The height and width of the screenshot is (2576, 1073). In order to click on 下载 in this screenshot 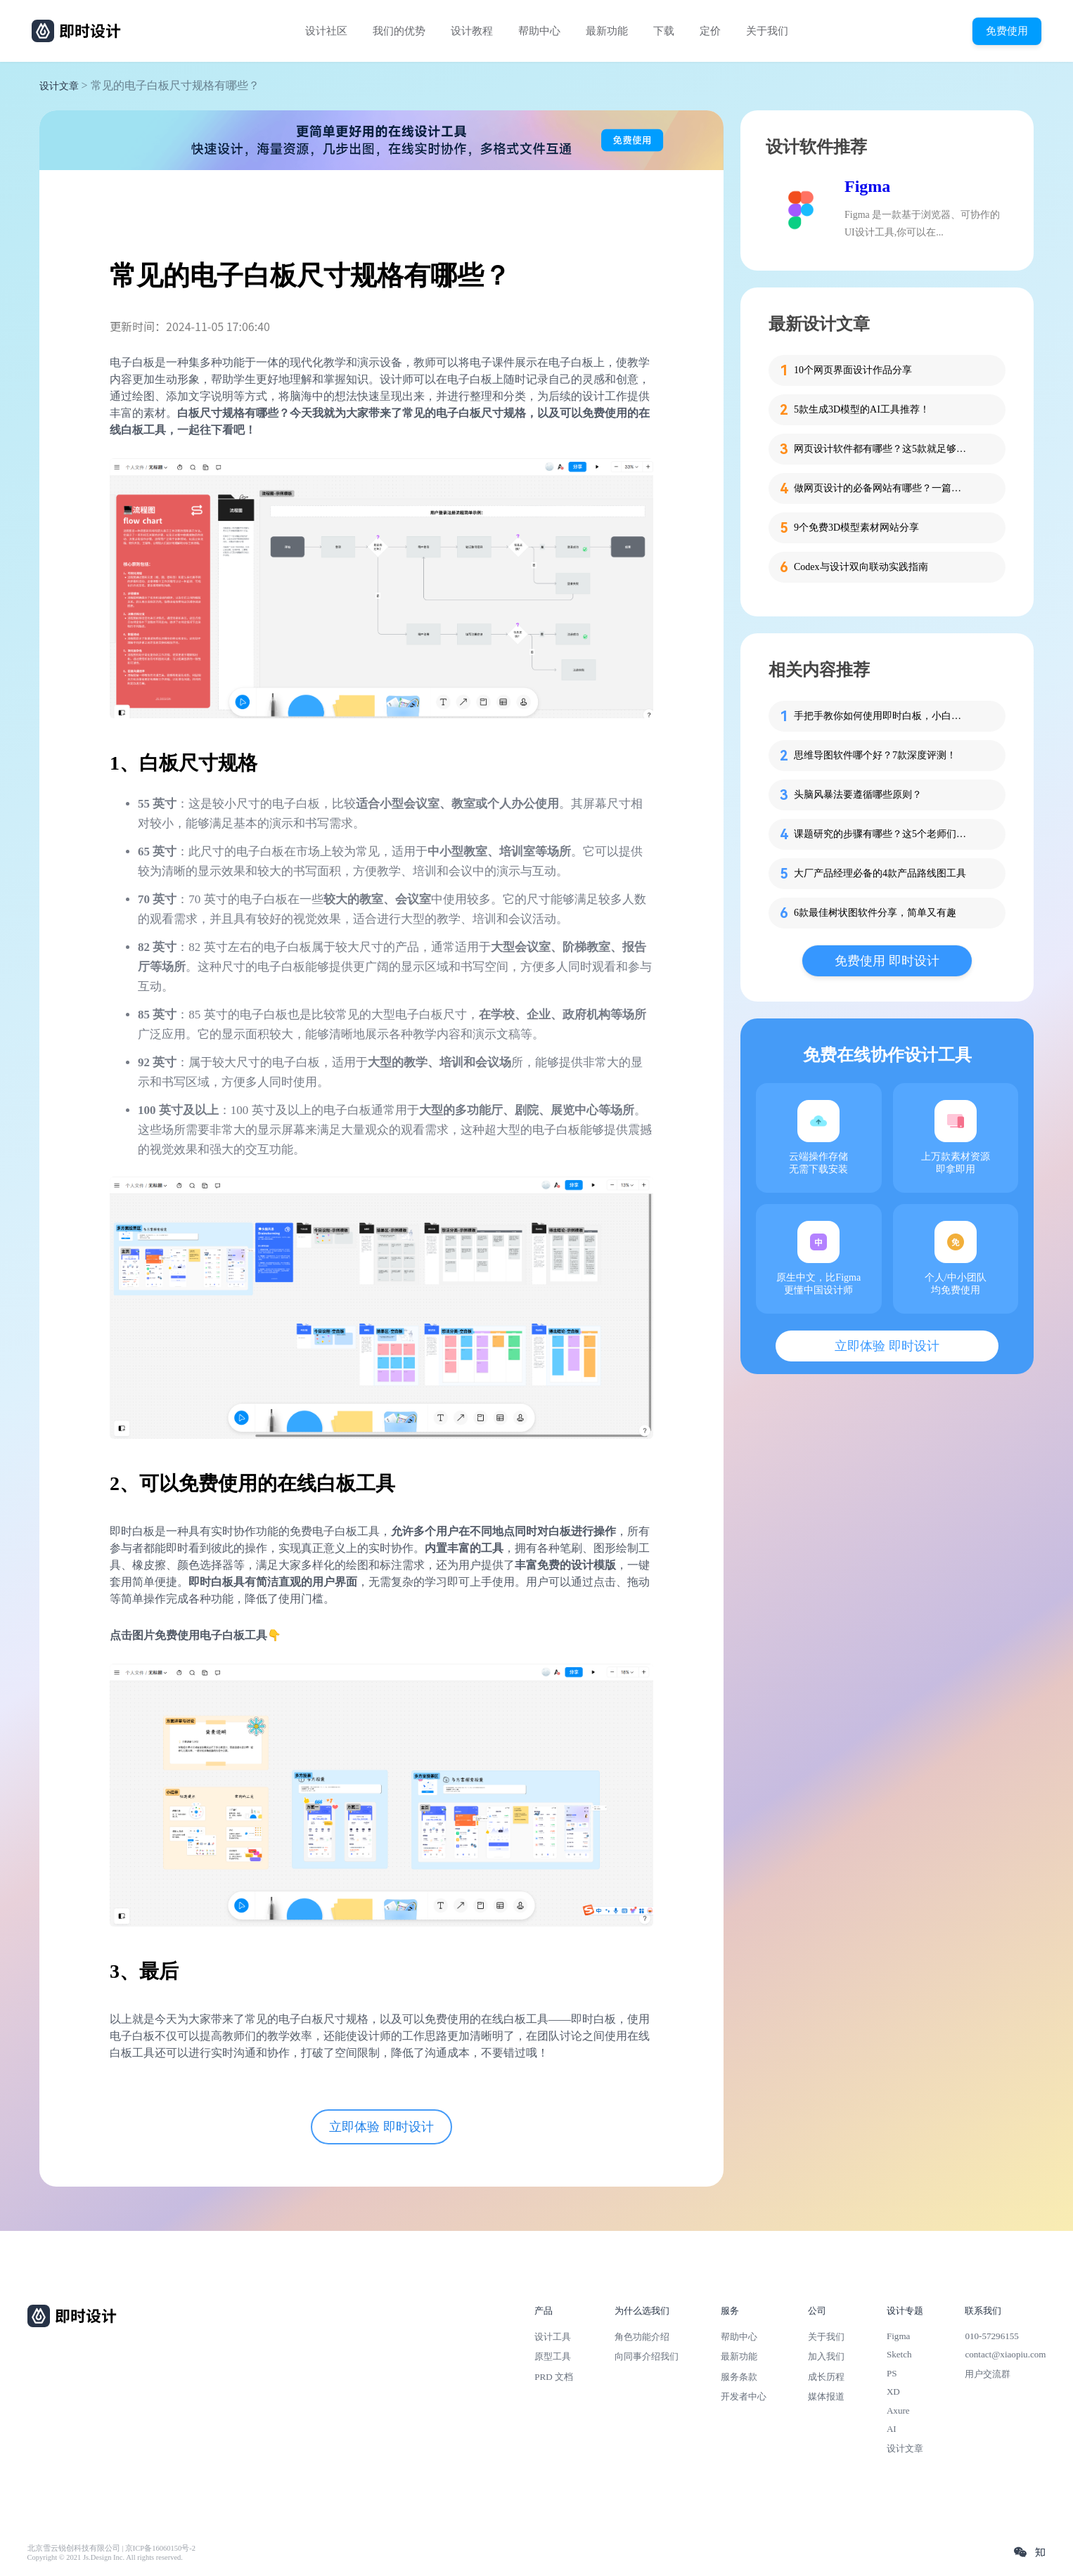, I will do `click(663, 31)`.